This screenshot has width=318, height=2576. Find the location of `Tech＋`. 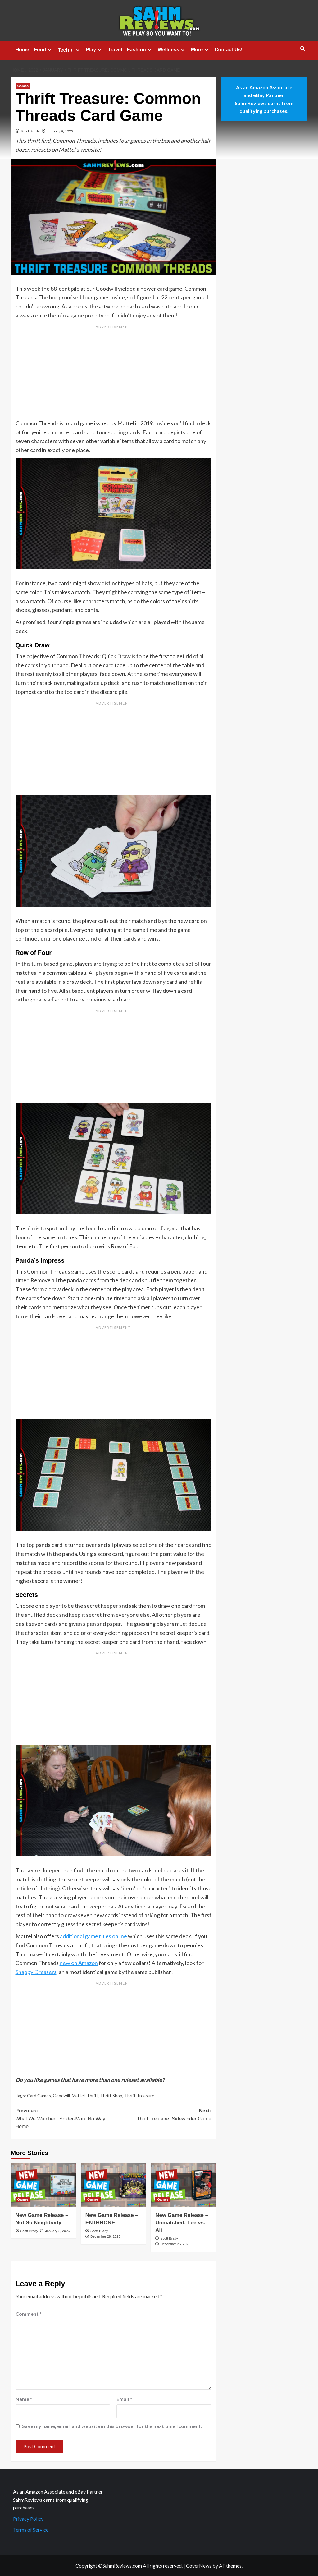

Tech＋ is located at coordinates (69, 50).